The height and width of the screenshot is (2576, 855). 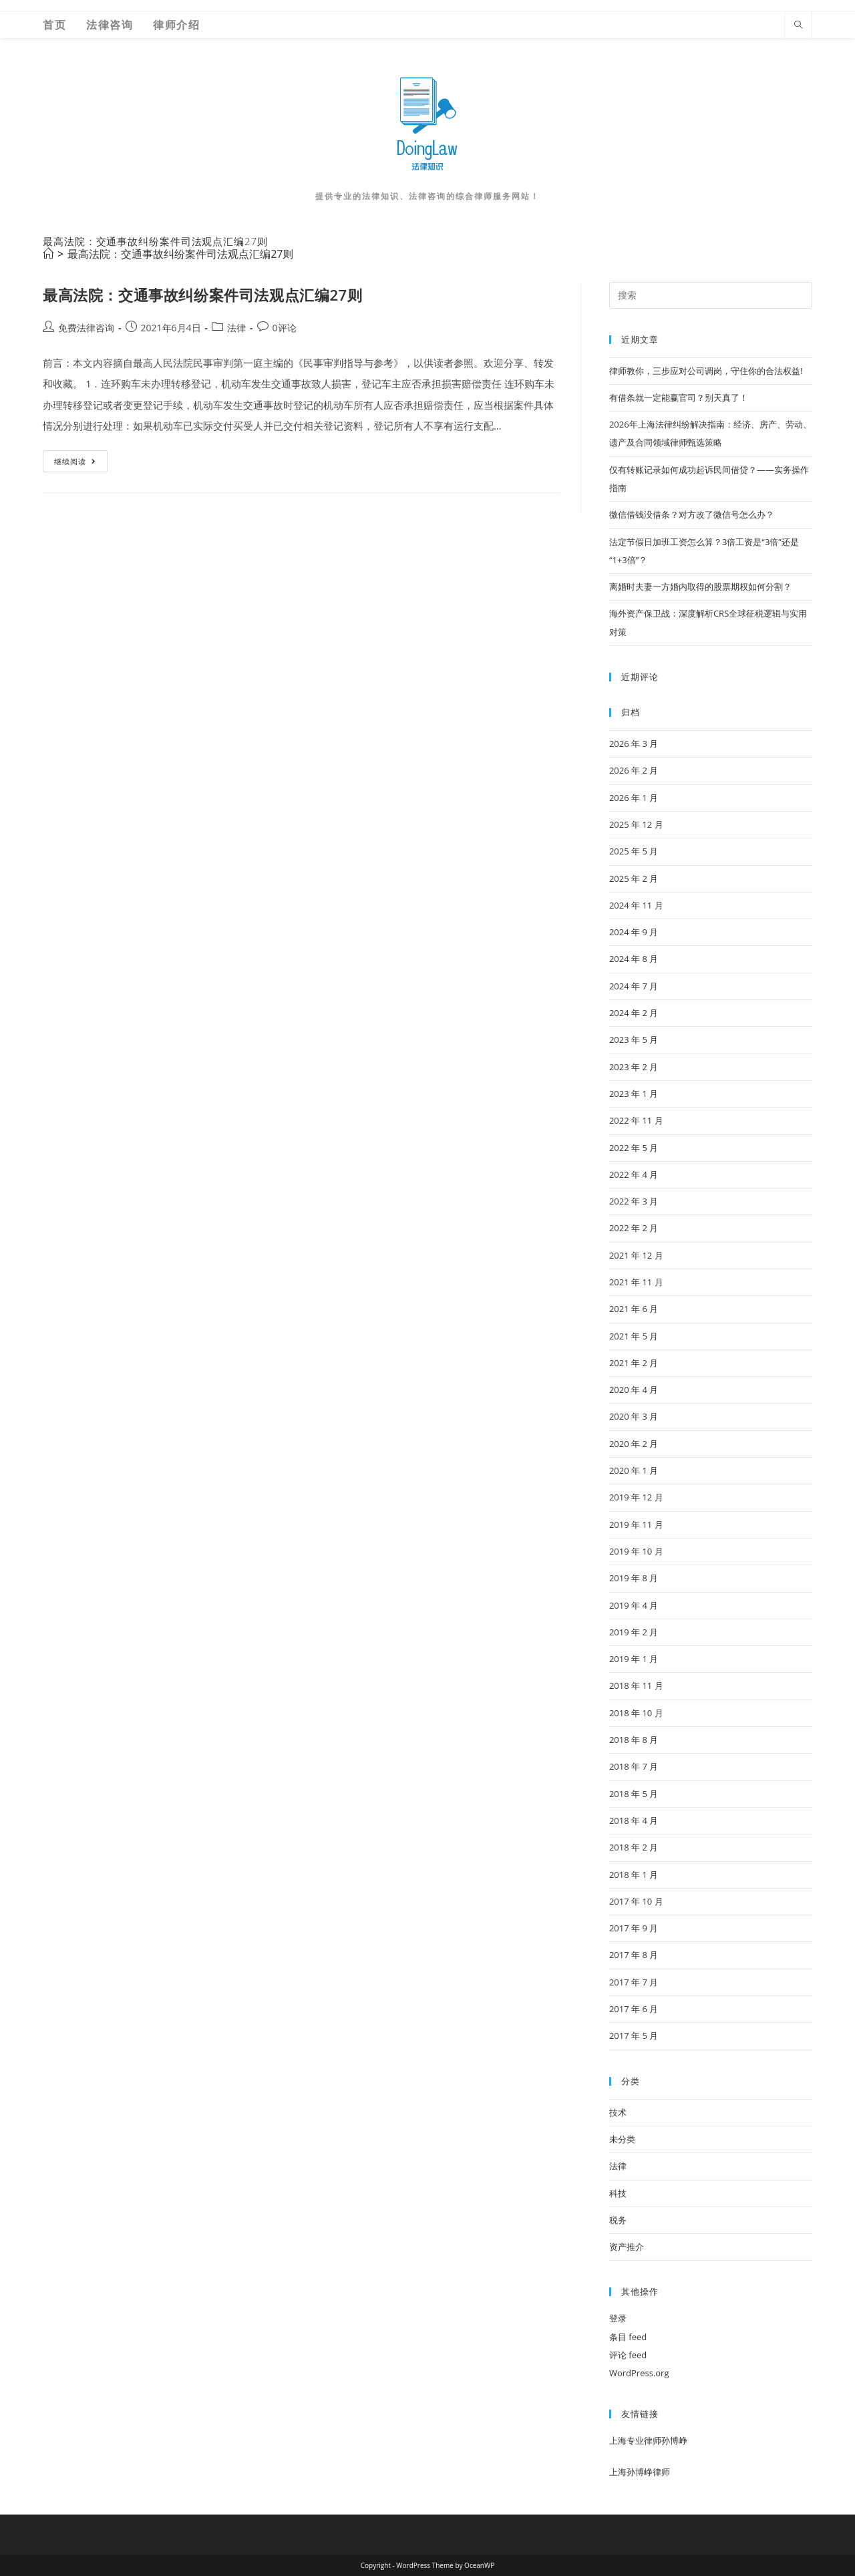 I want to click on 2022 年 3 月, so click(x=633, y=1201).